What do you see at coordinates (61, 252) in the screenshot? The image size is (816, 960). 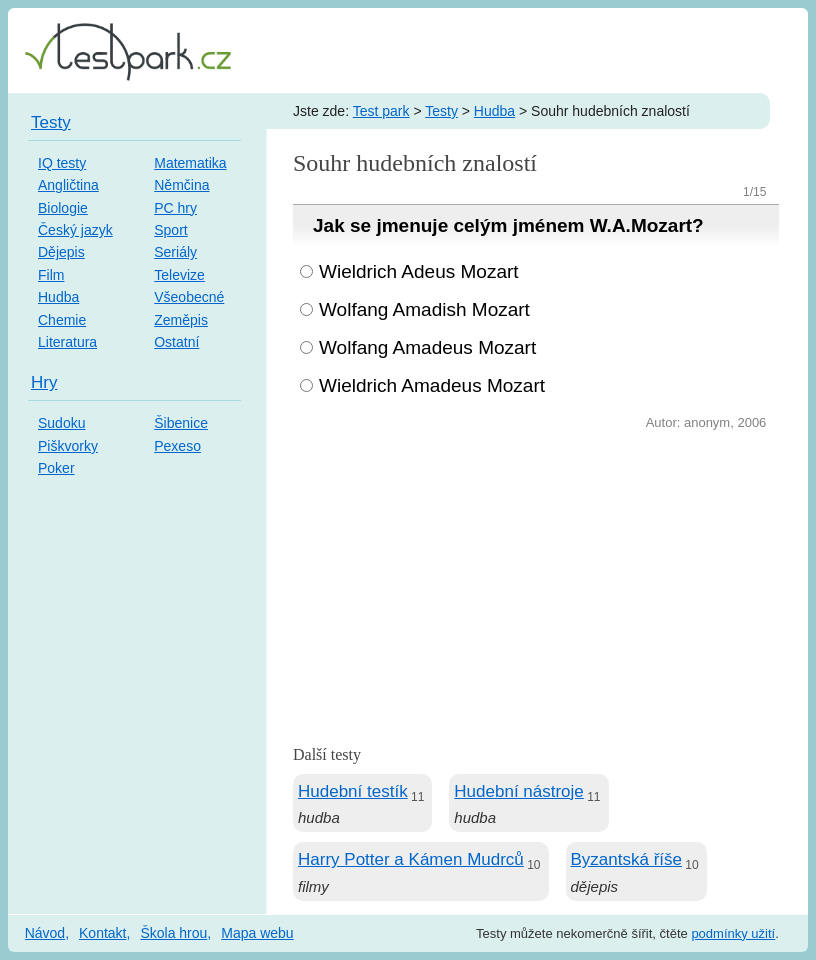 I see `Dějepis` at bounding box center [61, 252].